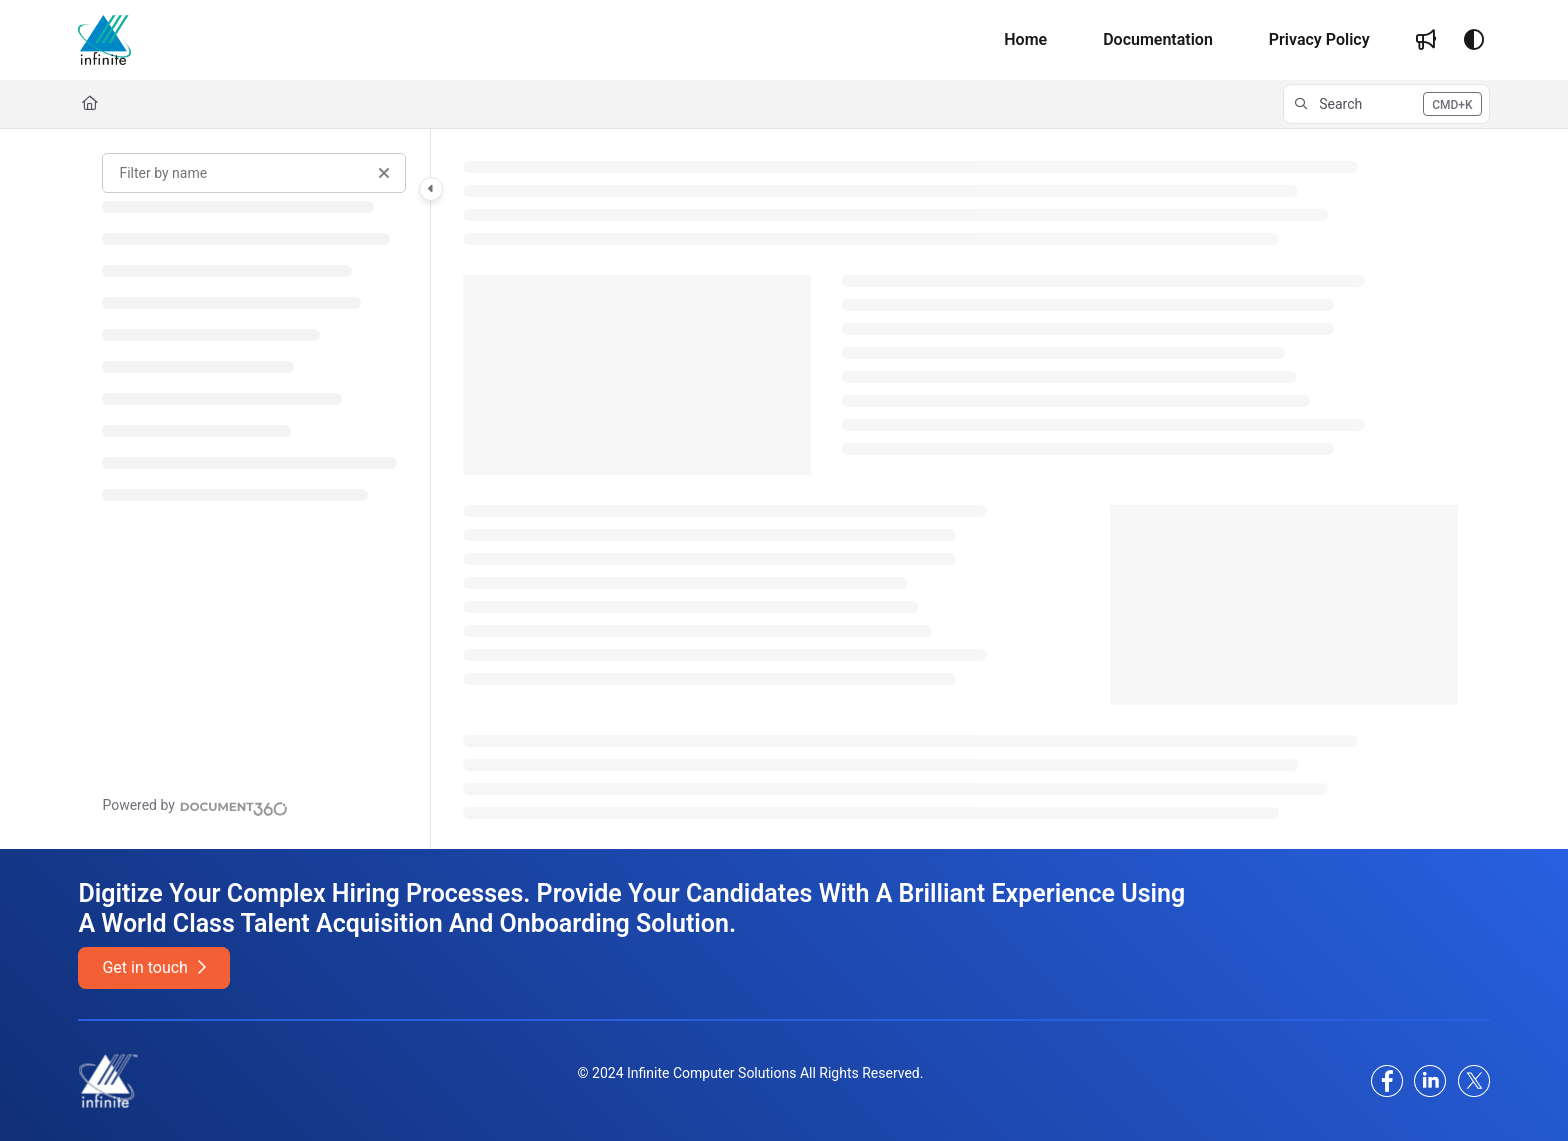 The height and width of the screenshot is (1141, 1568). I want to click on [Powered by Document360 - opens in a new tab], so click(195, 806).